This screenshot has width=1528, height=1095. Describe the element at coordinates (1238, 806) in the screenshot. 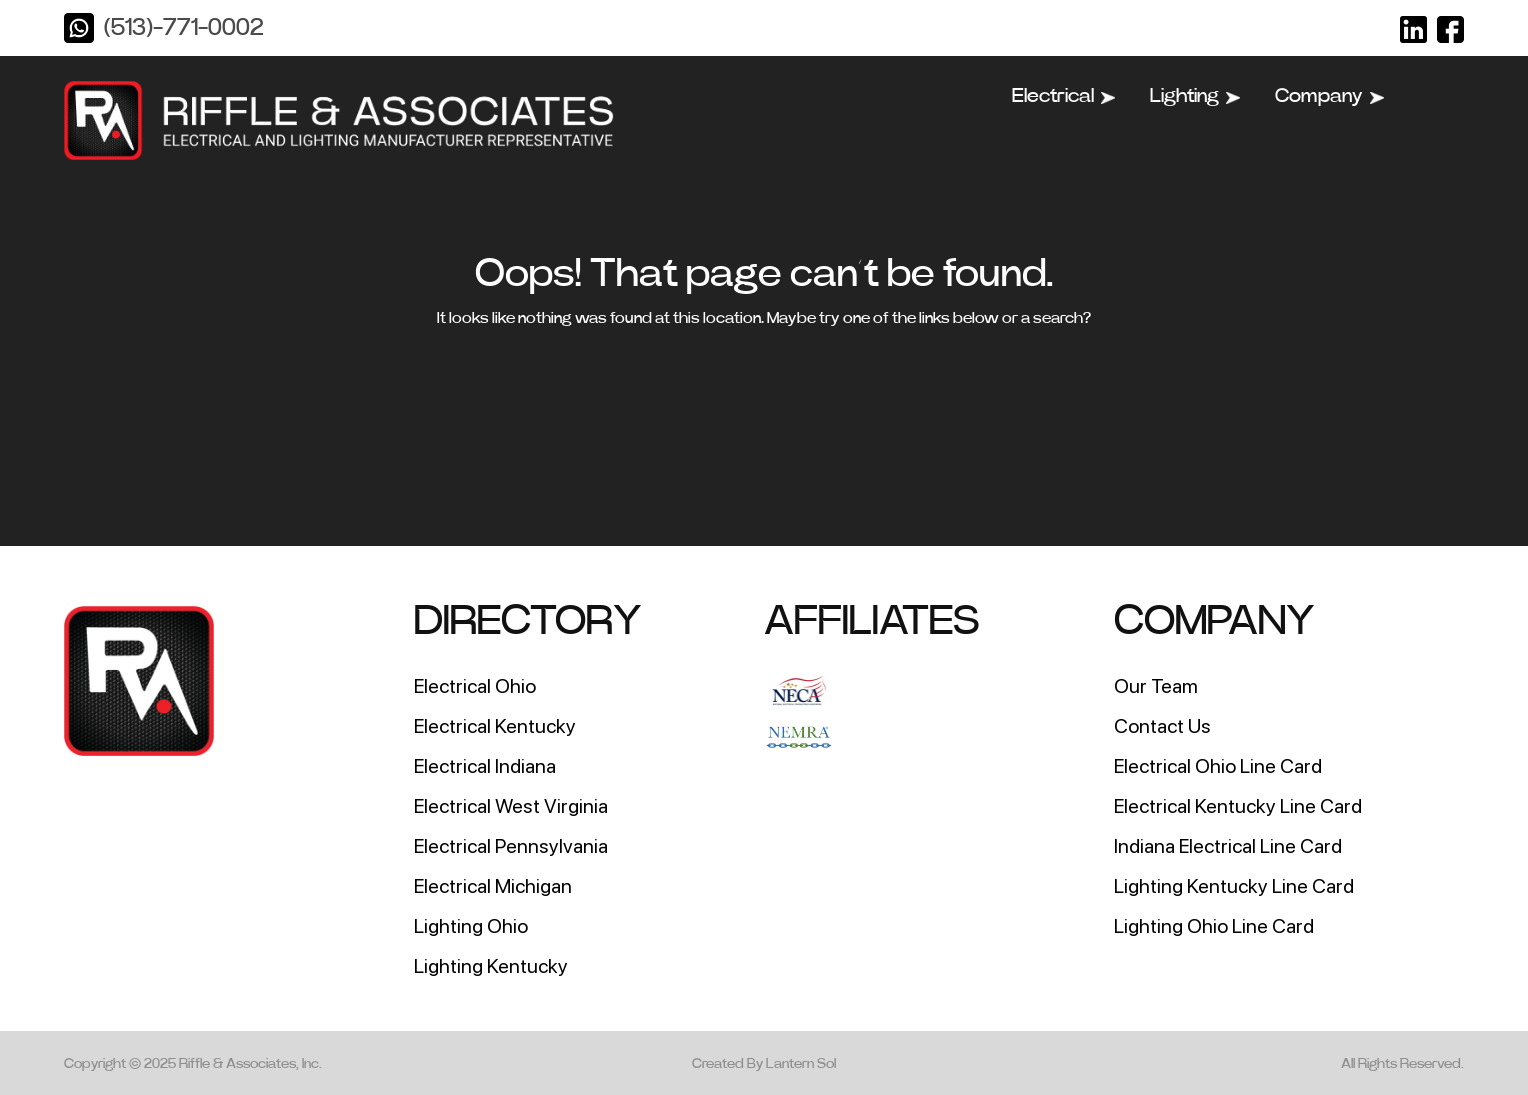

I see `Electrical Kentucky Line Card` at that location.